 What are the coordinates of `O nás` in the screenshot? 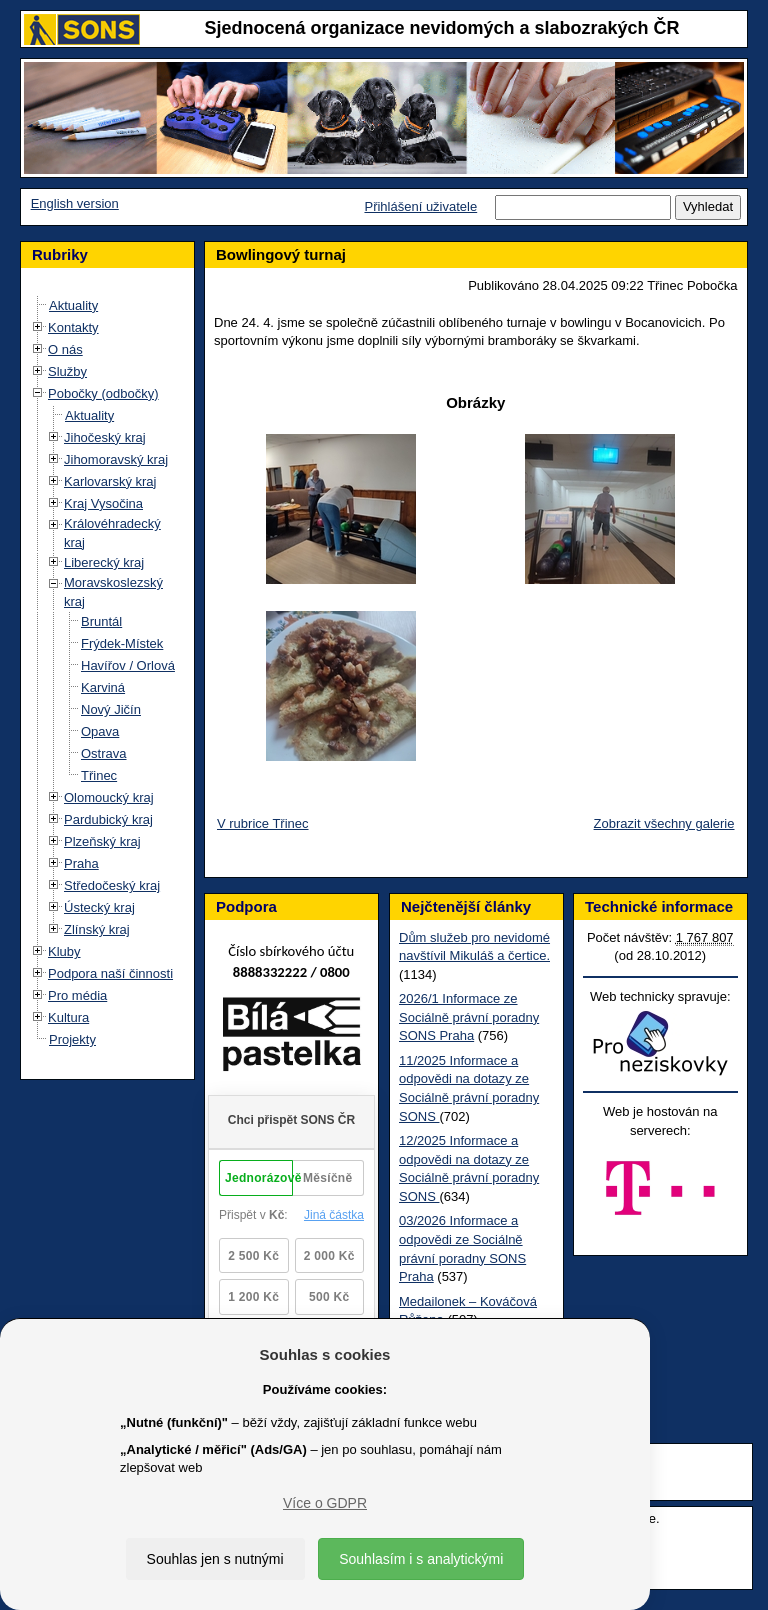 It's located at (65, 349).